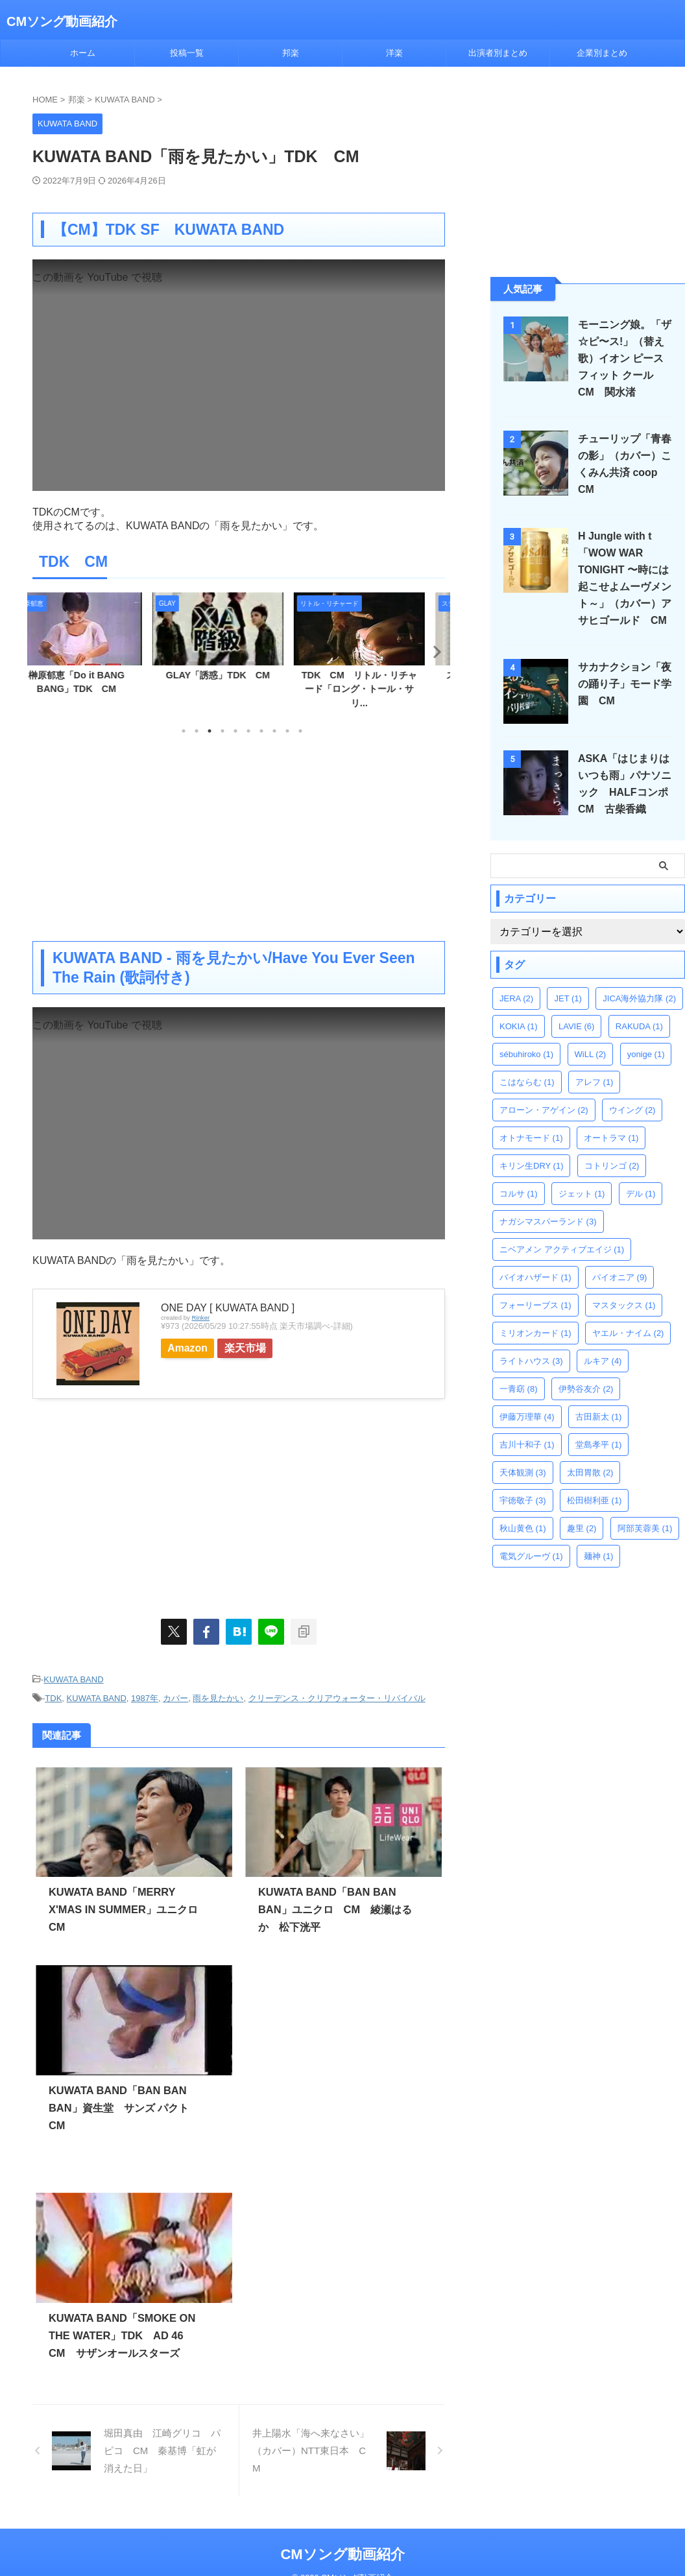 The image size is (685, 2576). What do you see at coordinates (594, 1082) in the screenshot?
I see `アレフ [アレフ (1個の項目)]` at bounding box center [594, 1082].